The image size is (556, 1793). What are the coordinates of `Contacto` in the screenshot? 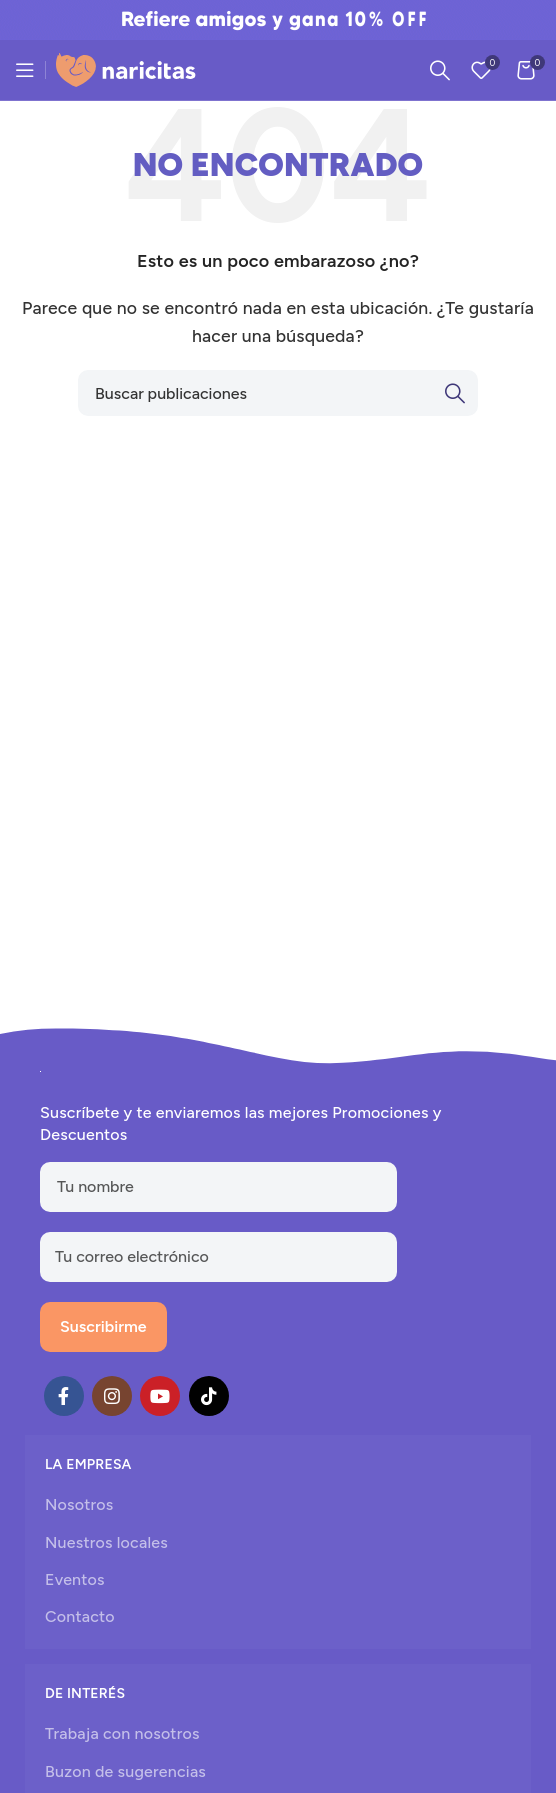 It's located at (80, 1616).